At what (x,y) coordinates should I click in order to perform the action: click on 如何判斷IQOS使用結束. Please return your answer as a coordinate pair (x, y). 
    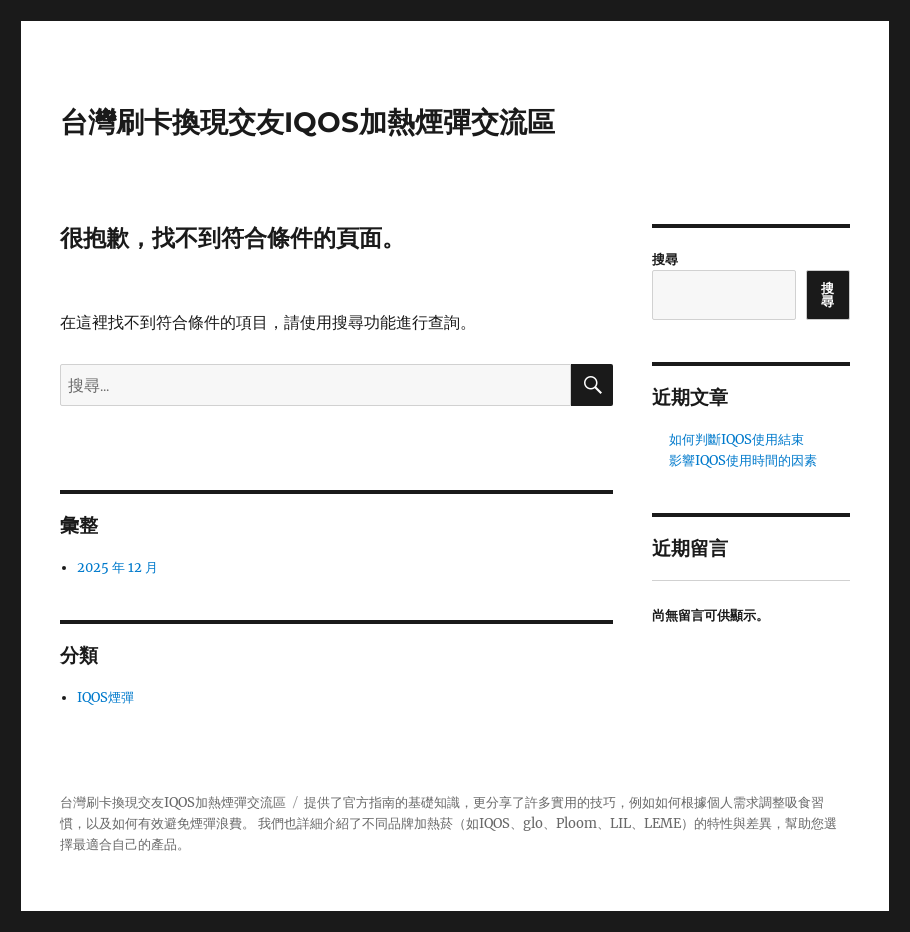
    Looking at the image, I should click on (736, 439).